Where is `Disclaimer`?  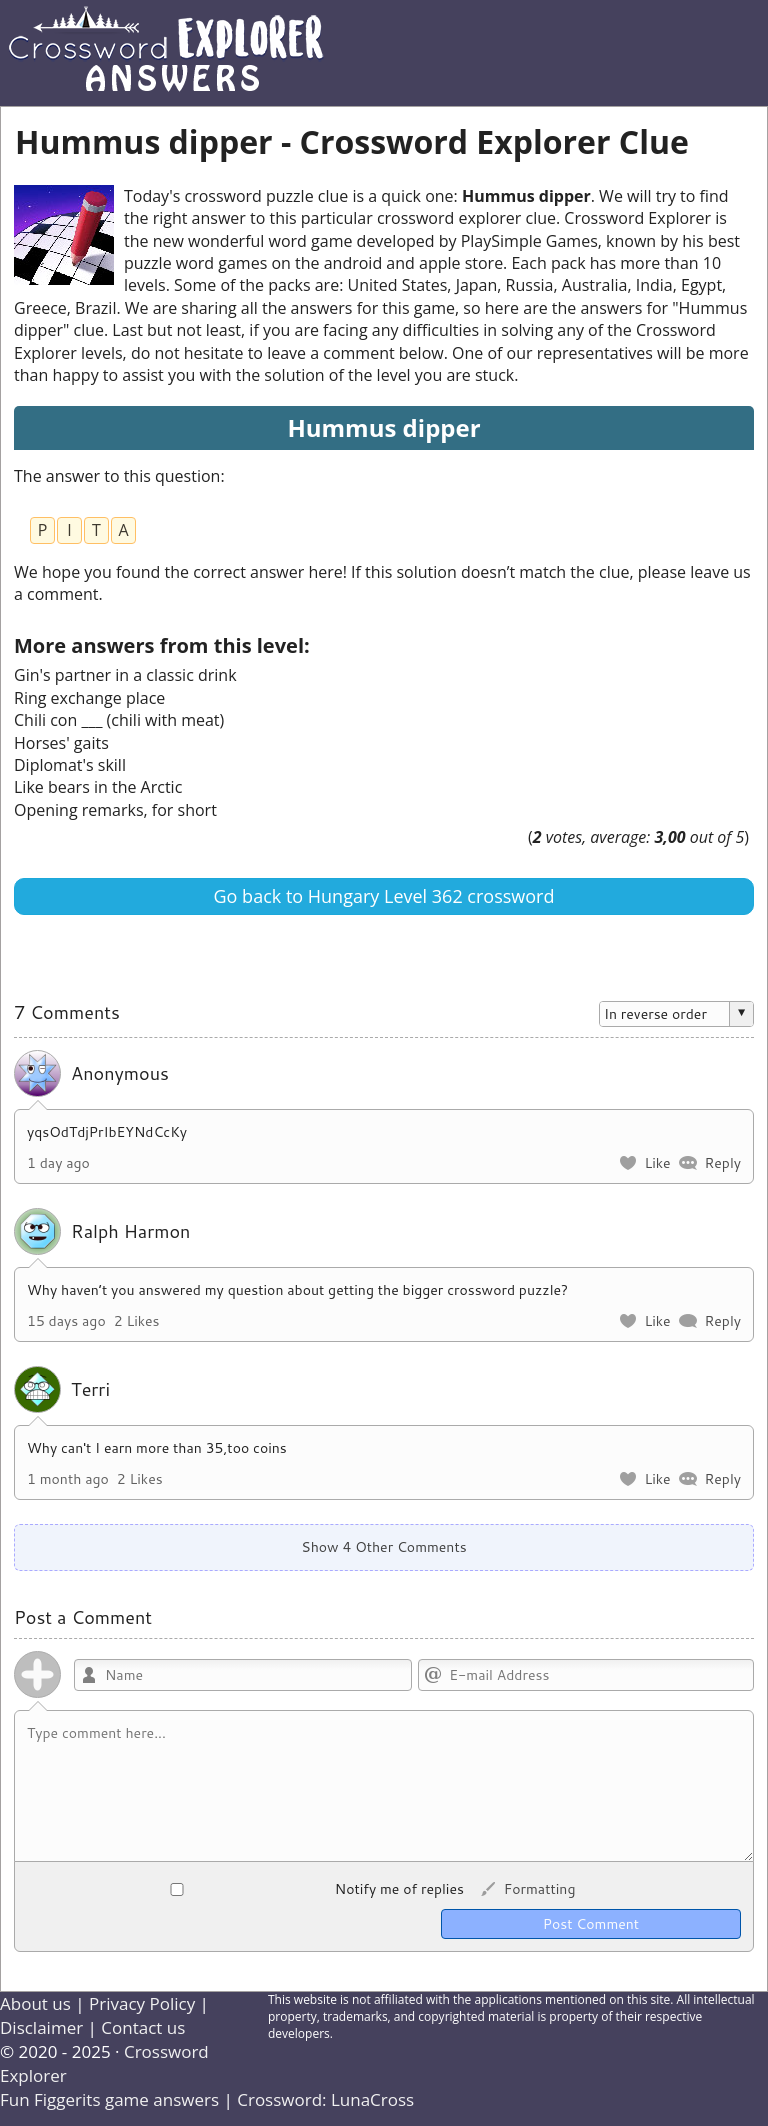
Disclaimer is located at coordinates (41, 2027).